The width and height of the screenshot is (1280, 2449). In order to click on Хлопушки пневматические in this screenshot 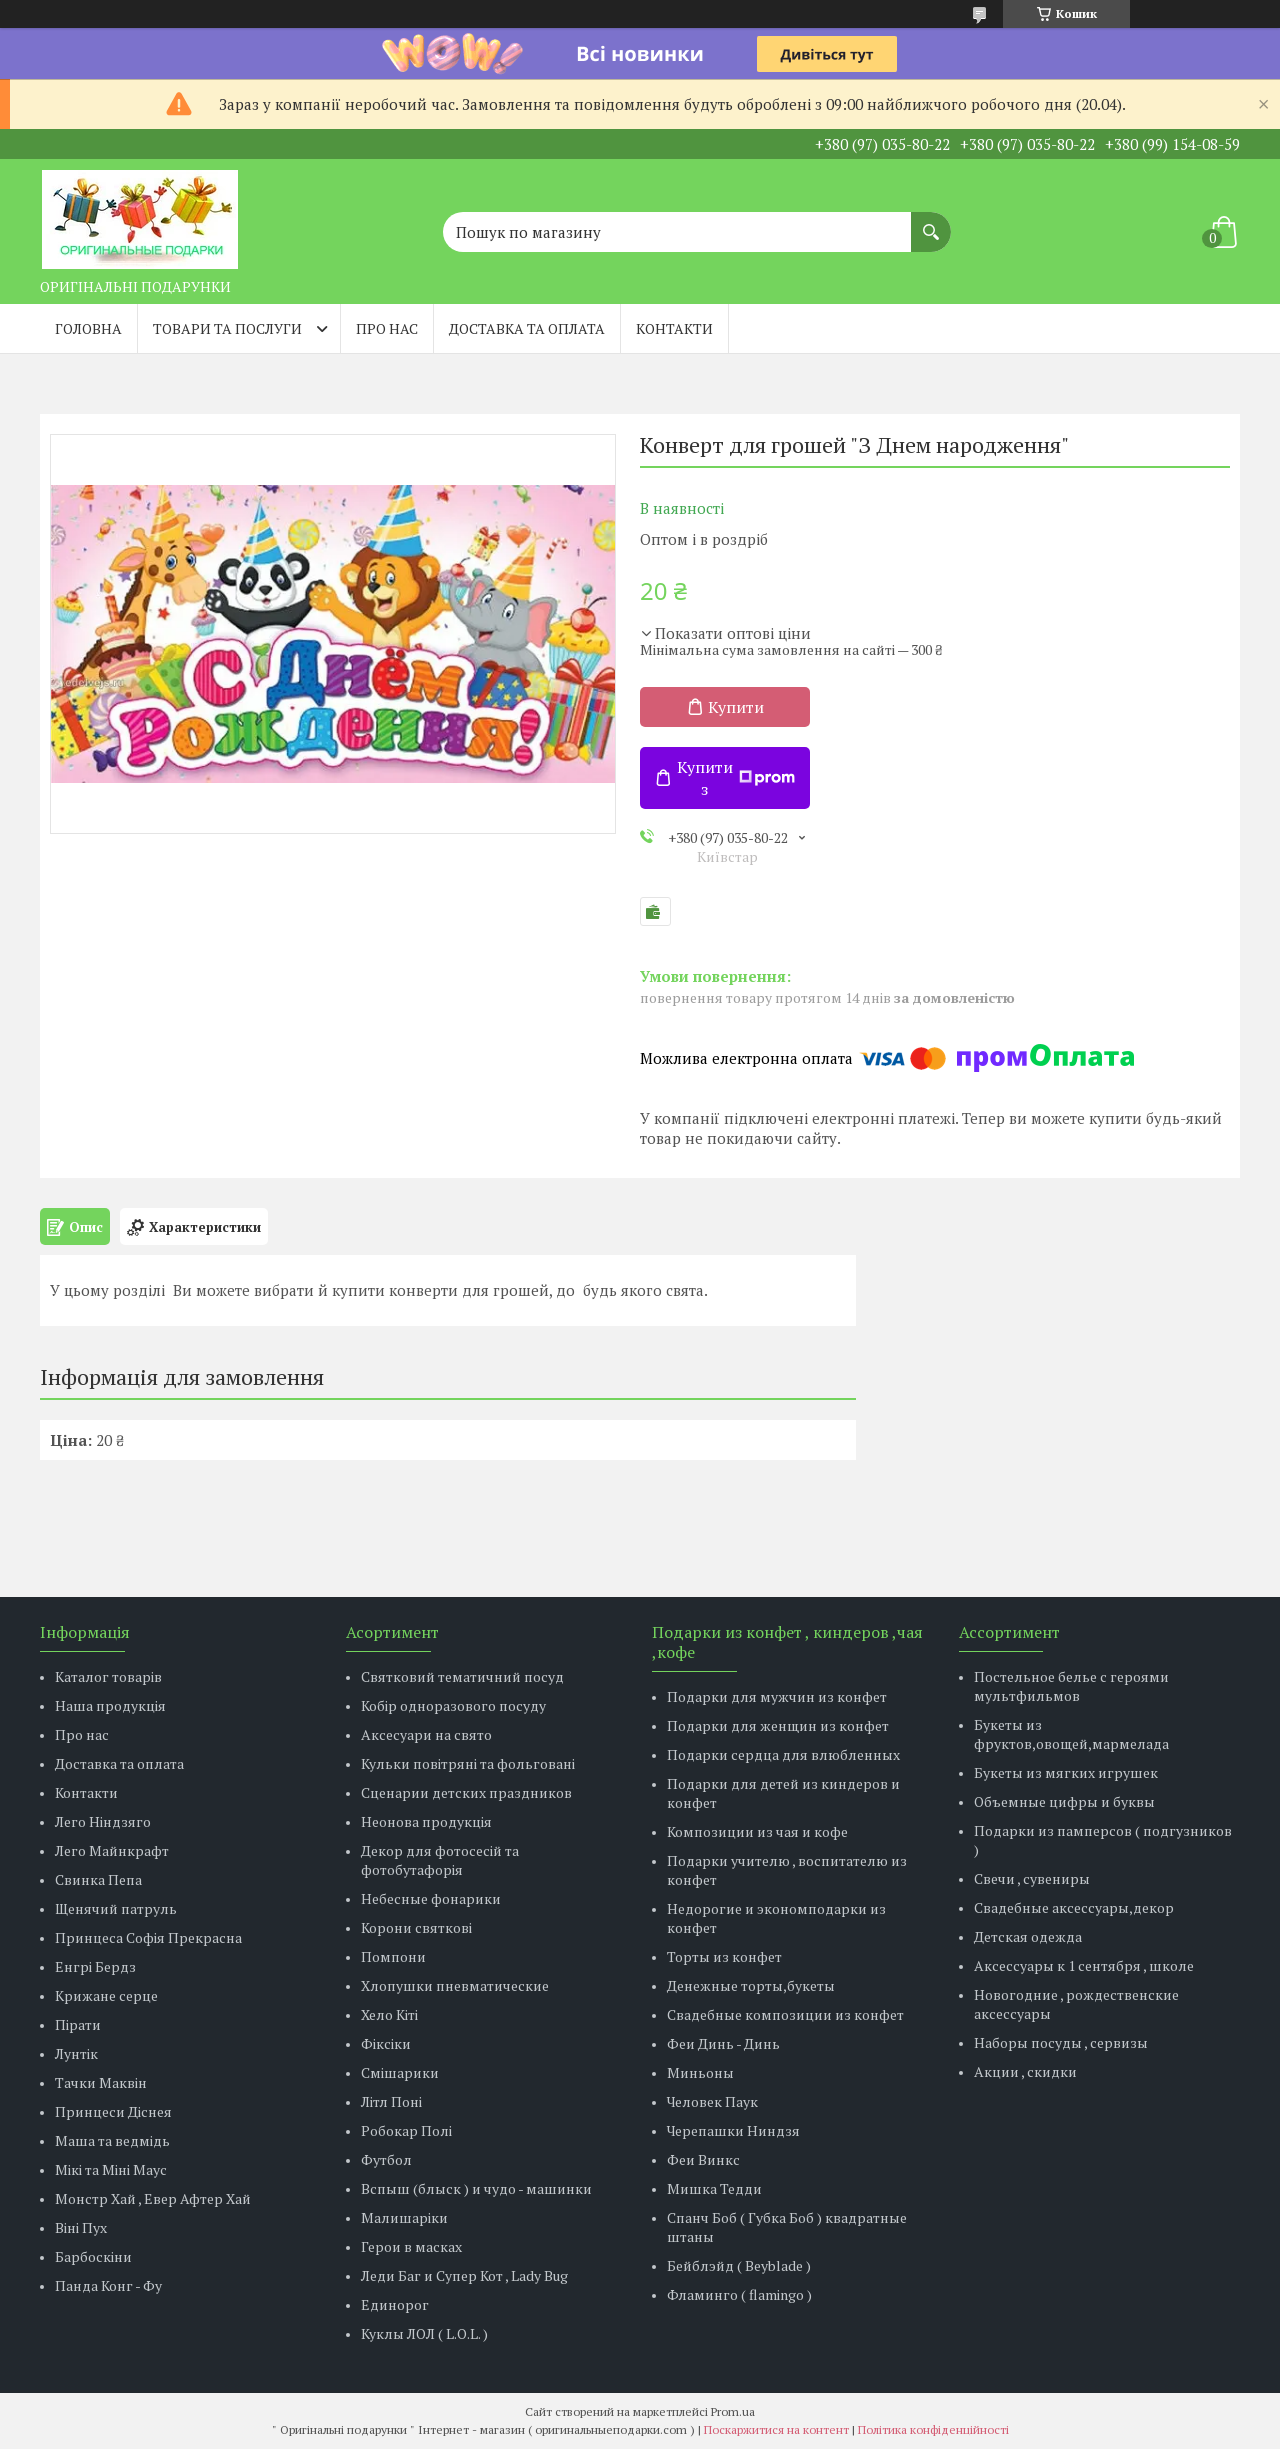, I will do `click(455, 1985)`.